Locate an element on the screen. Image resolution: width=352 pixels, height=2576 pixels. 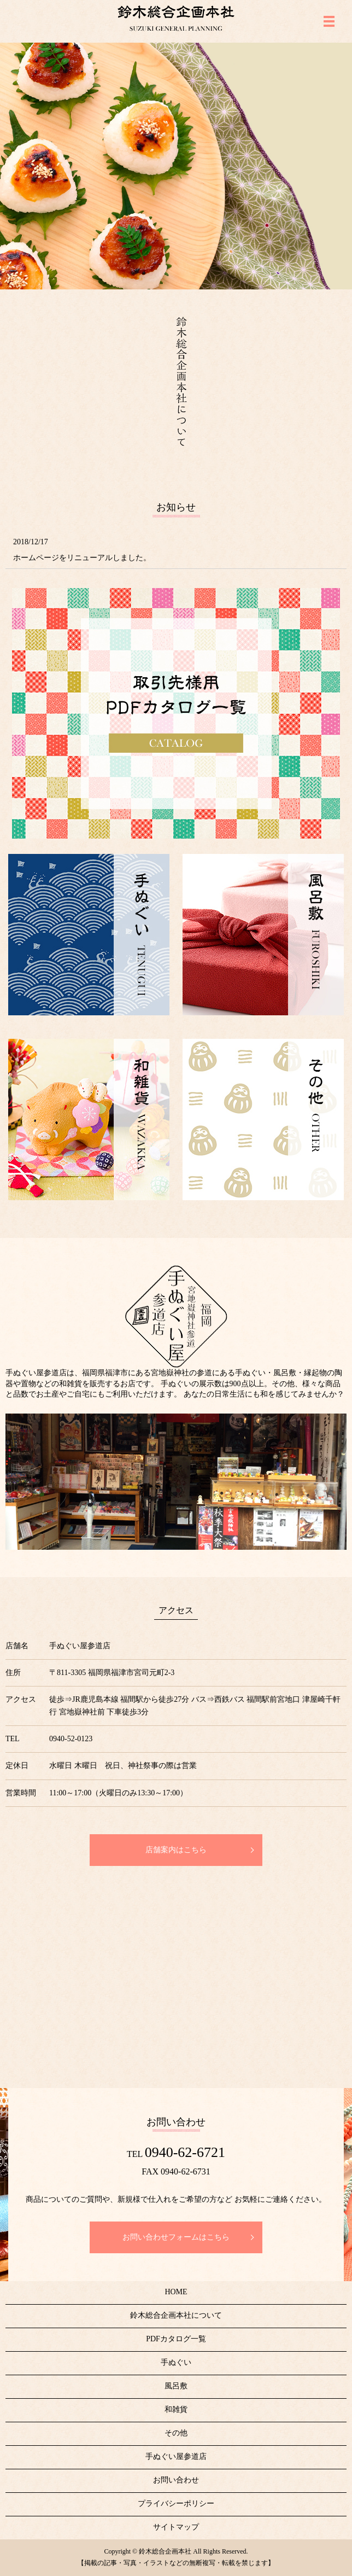
手ぬぐい屋参道店 is located at coordinates (176, 2456).